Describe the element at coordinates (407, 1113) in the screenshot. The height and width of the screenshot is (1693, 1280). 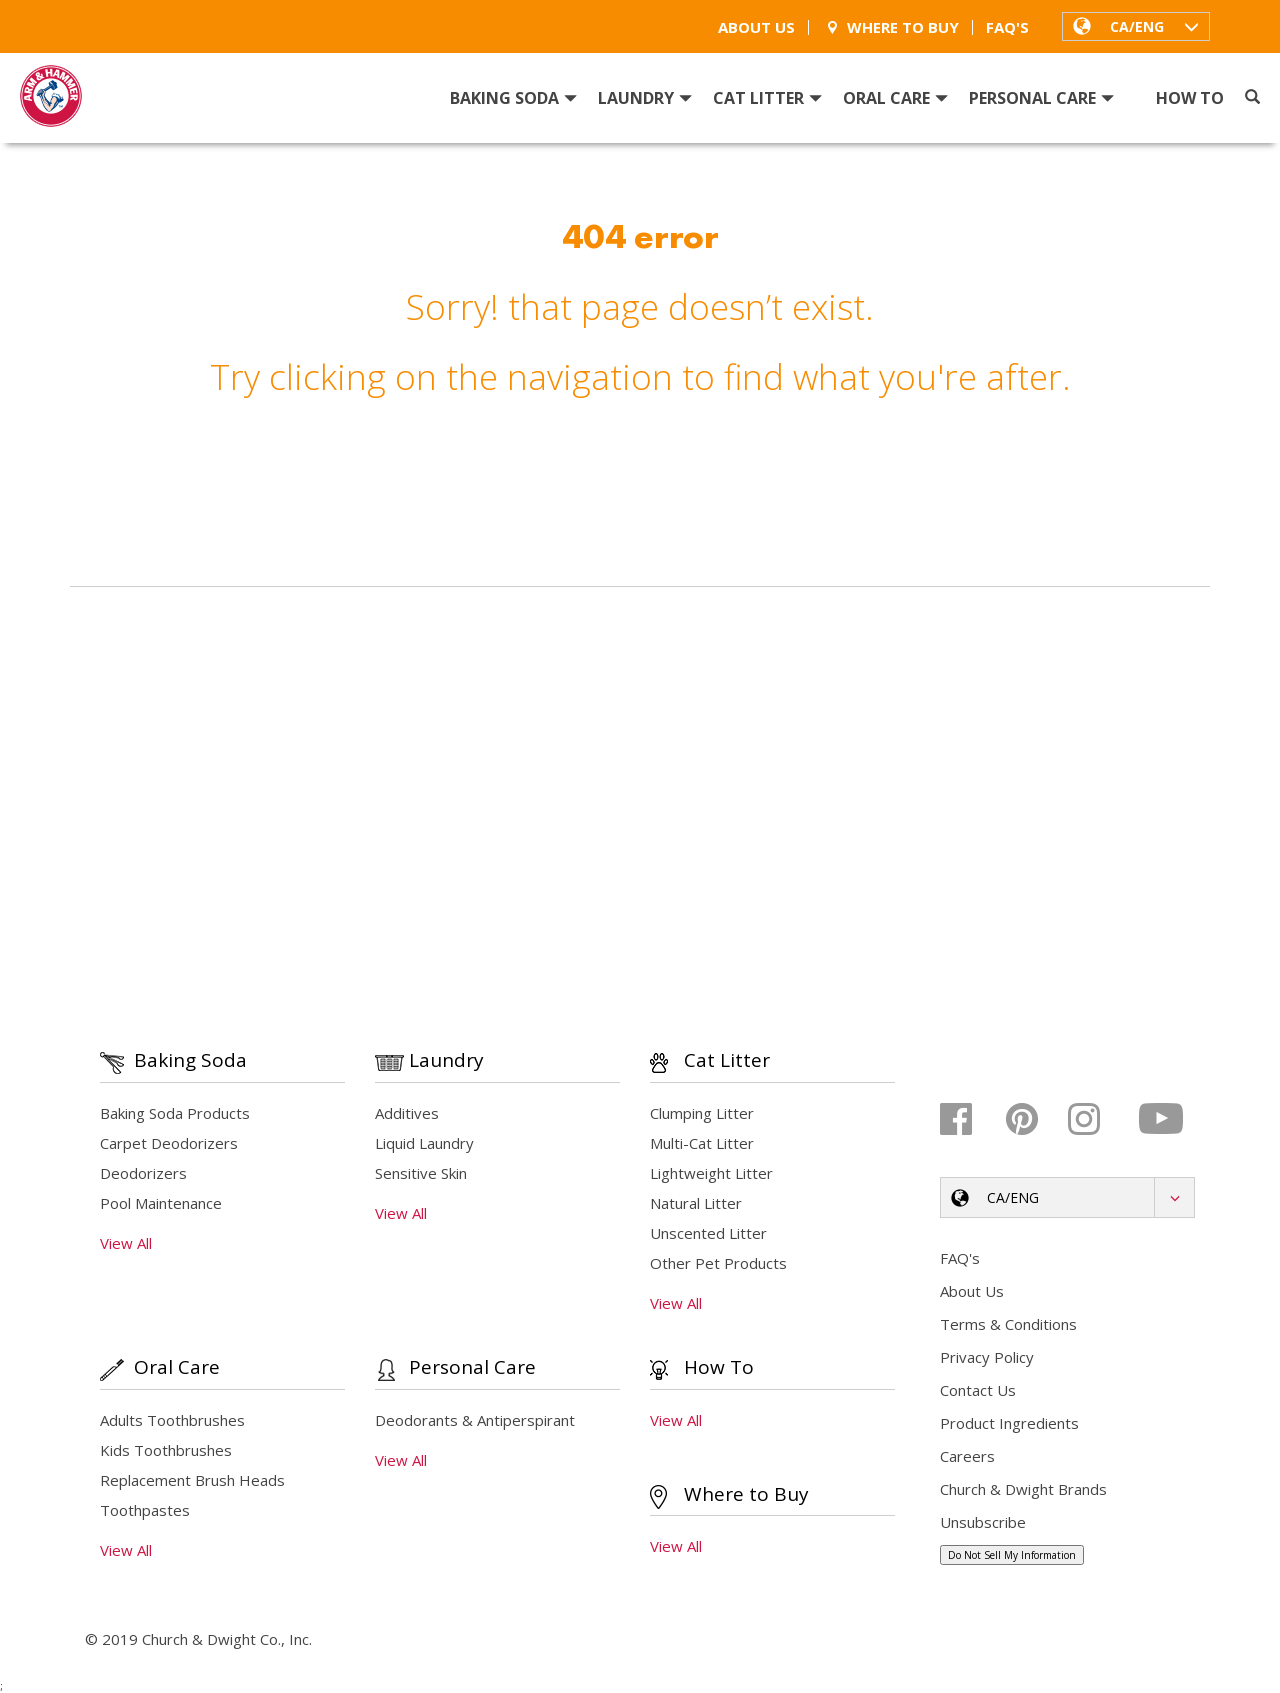
I see `Additives` at that location.